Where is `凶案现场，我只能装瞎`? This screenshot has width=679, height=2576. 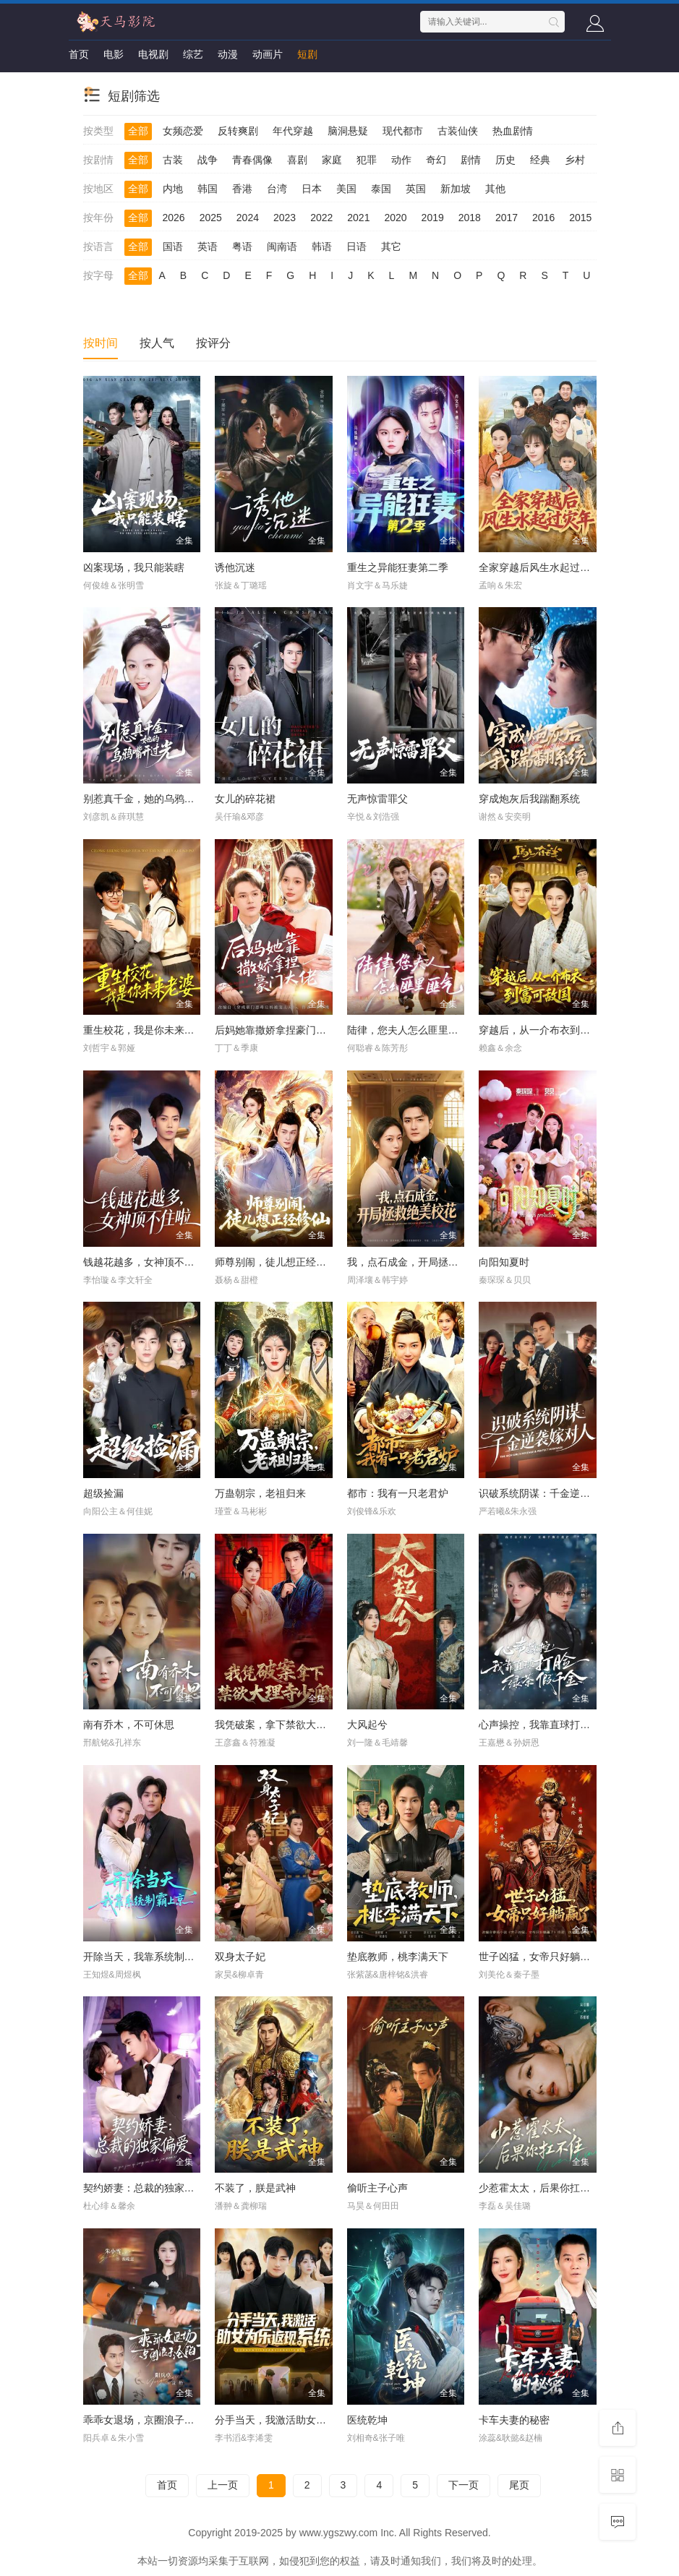 凶案现场，我只能装瞎 is located at coordinates (133, 567).